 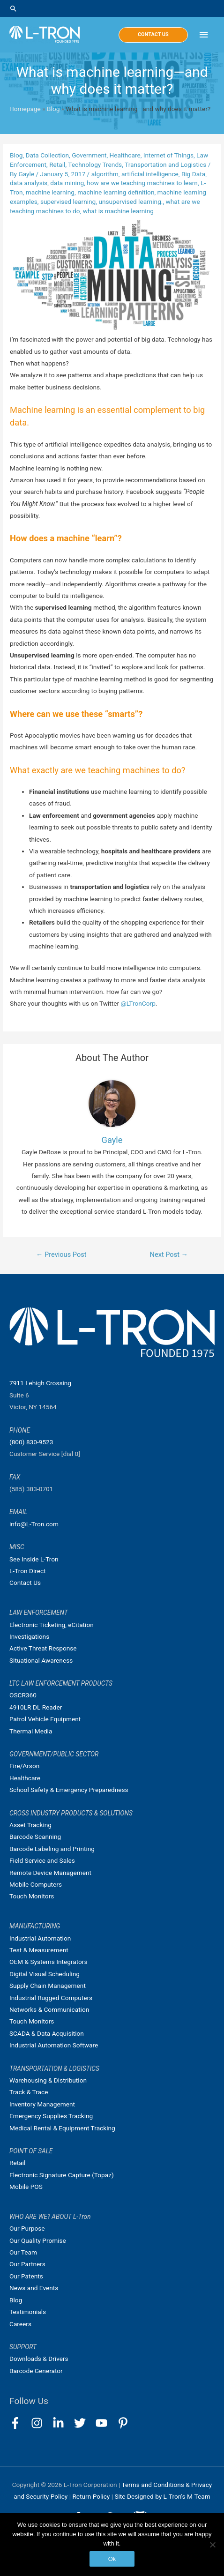 I want to click on algorithm, so click(x=105, y=174).